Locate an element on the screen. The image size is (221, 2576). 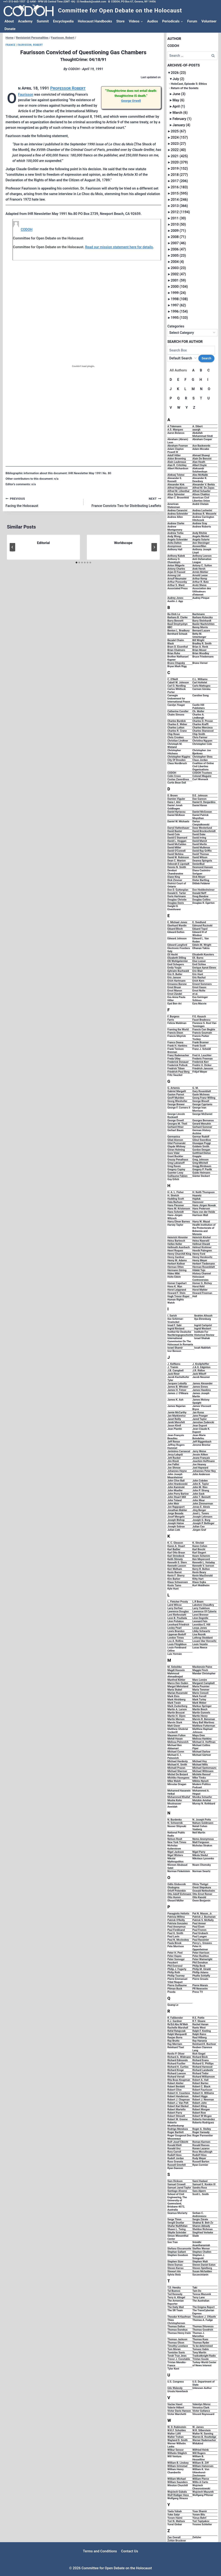
Frederick Kerr is located at coordinates (200, 1061).